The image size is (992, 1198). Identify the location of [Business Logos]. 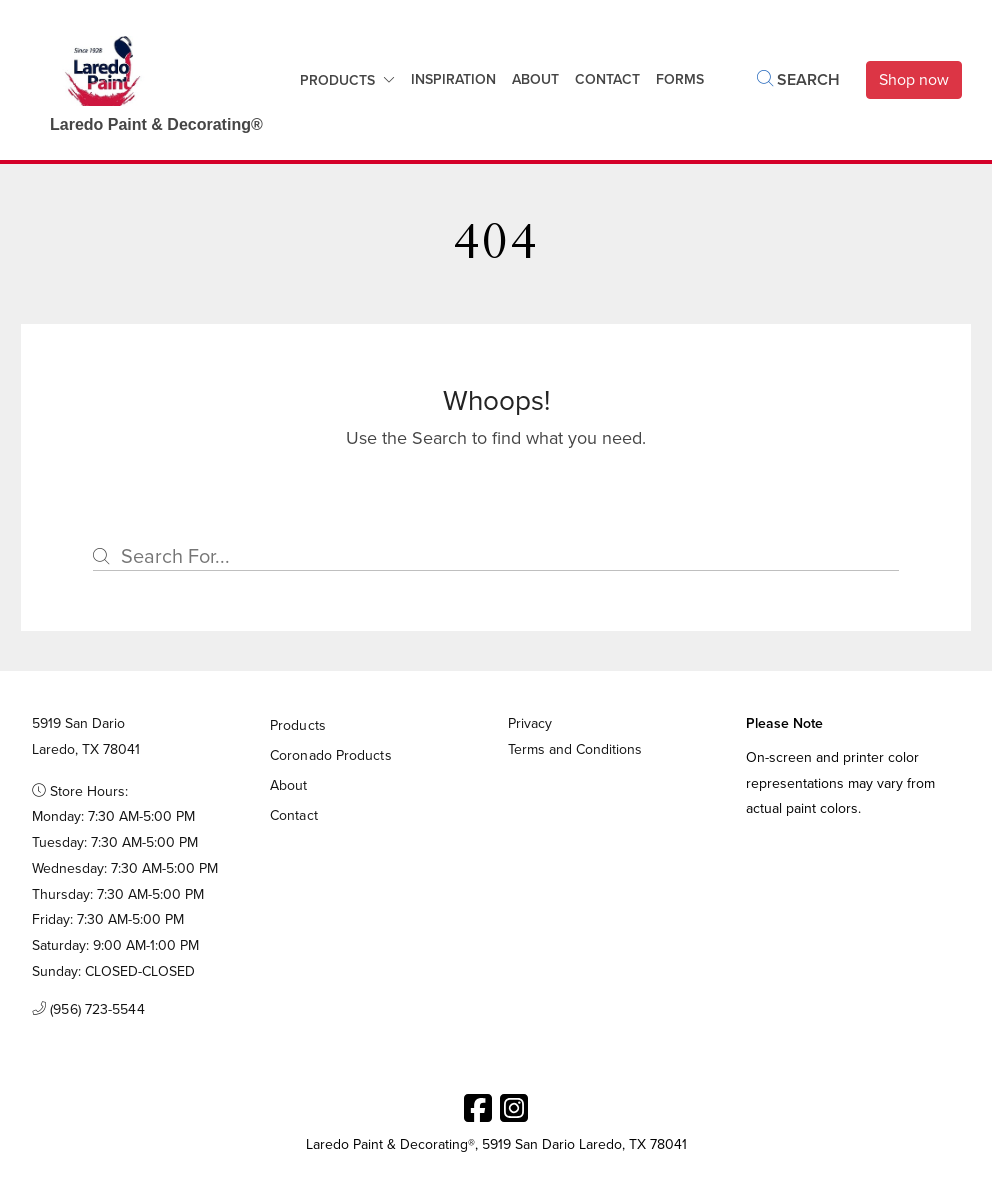
(146, 80).